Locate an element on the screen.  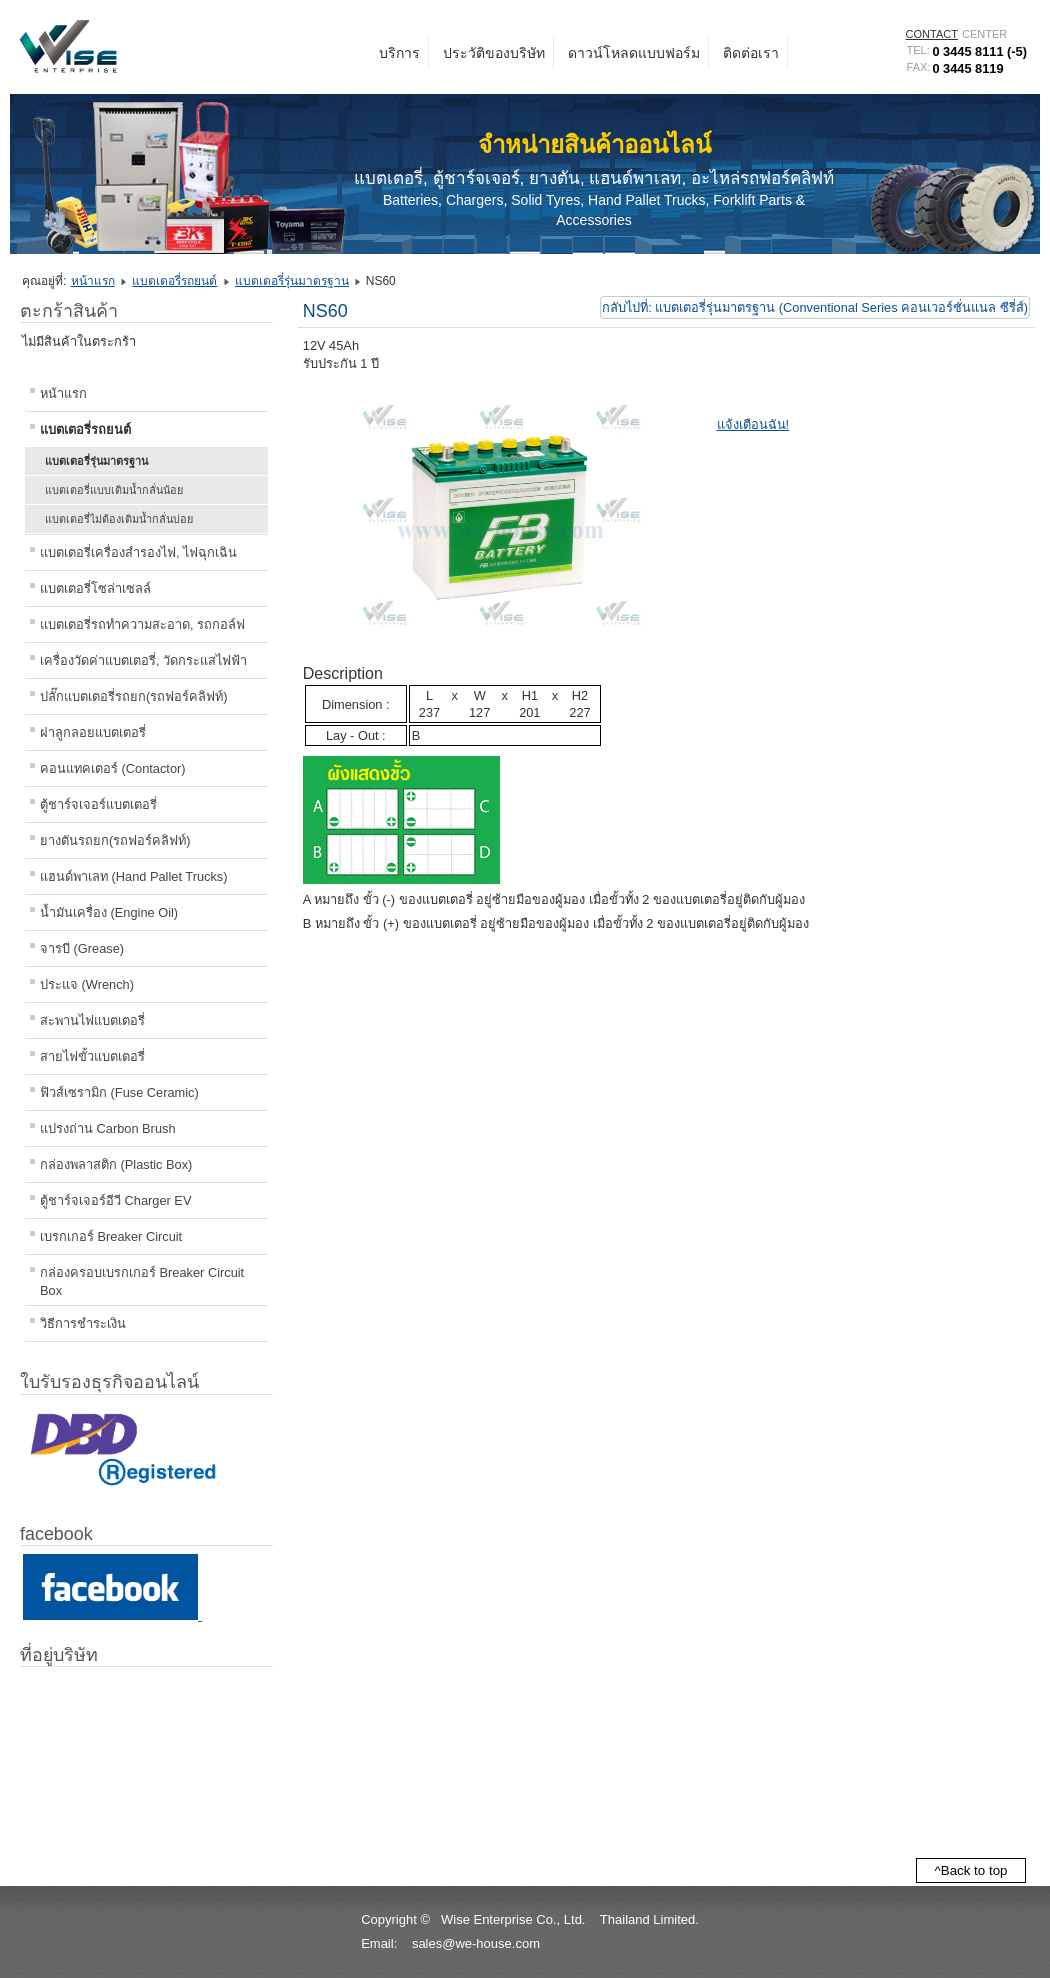
แบตเตอรี่รถยนต์ is located at coordinates (174, 281).